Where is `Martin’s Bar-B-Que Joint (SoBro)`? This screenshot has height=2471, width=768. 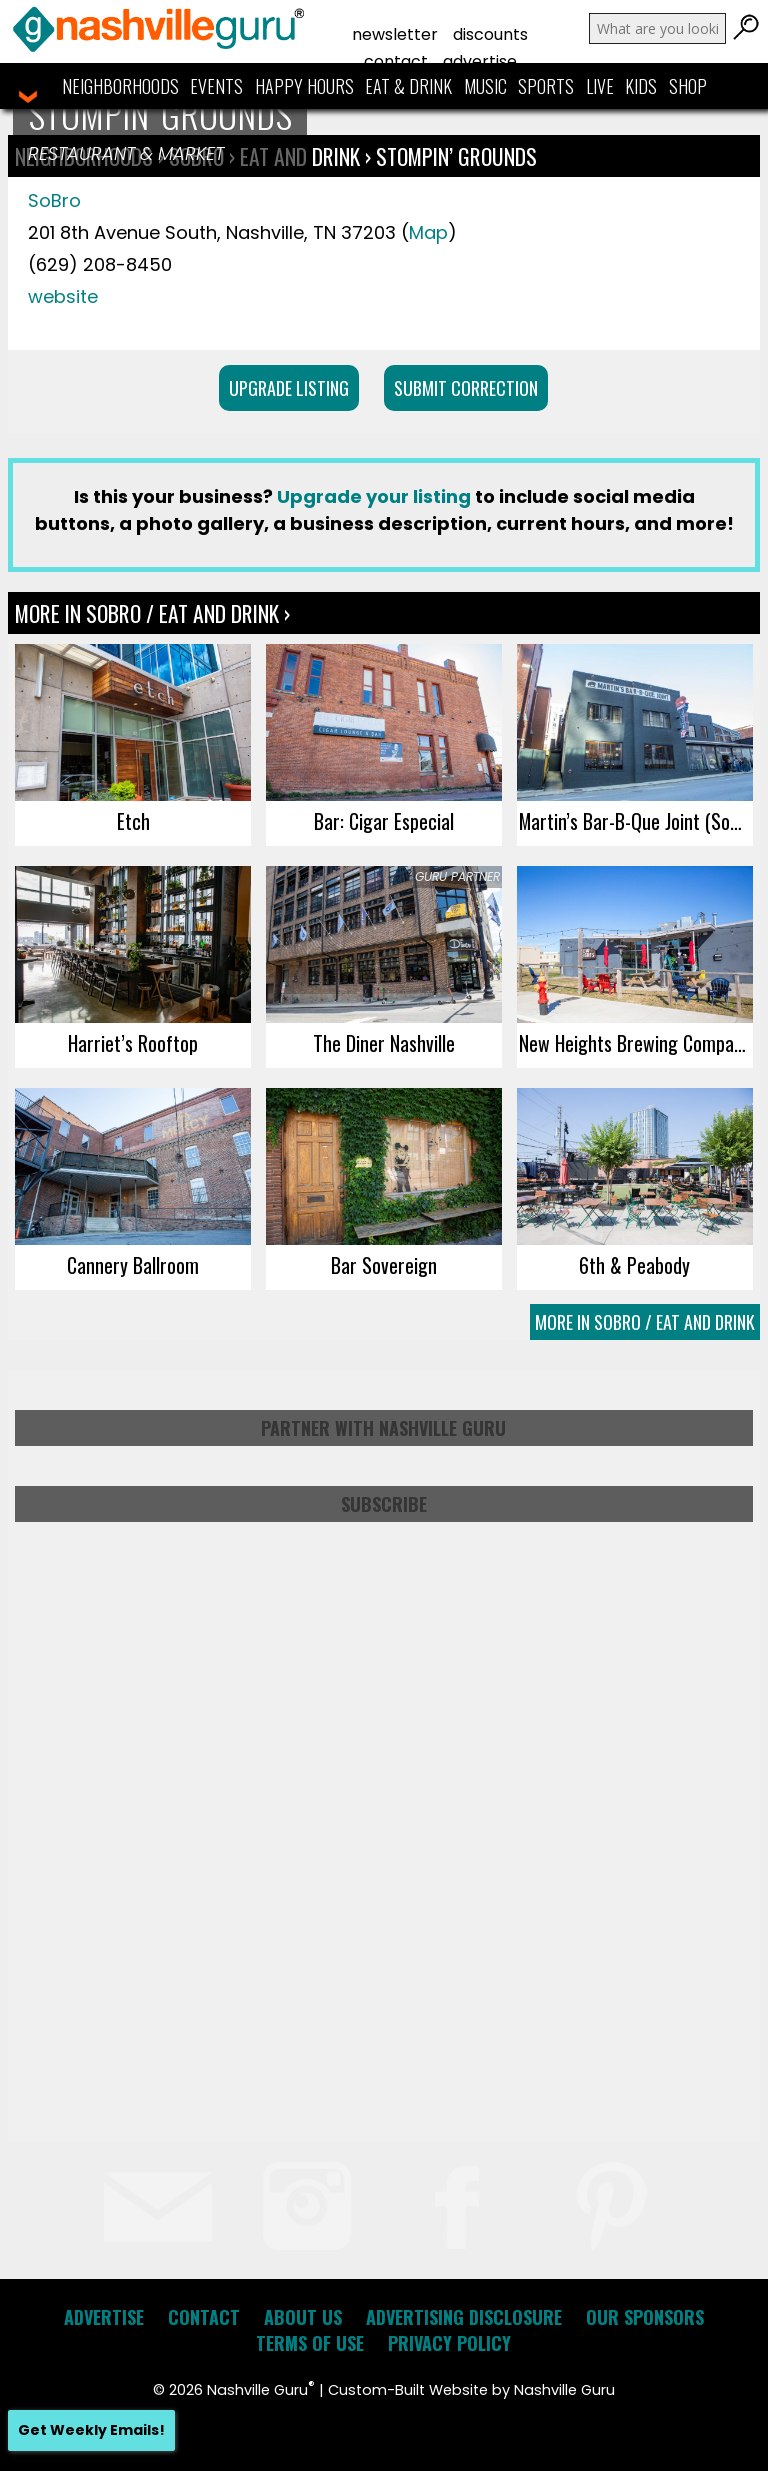 Martin’s Bar-B-Que Joint (SoBro) is located at coordinates (635, 821).